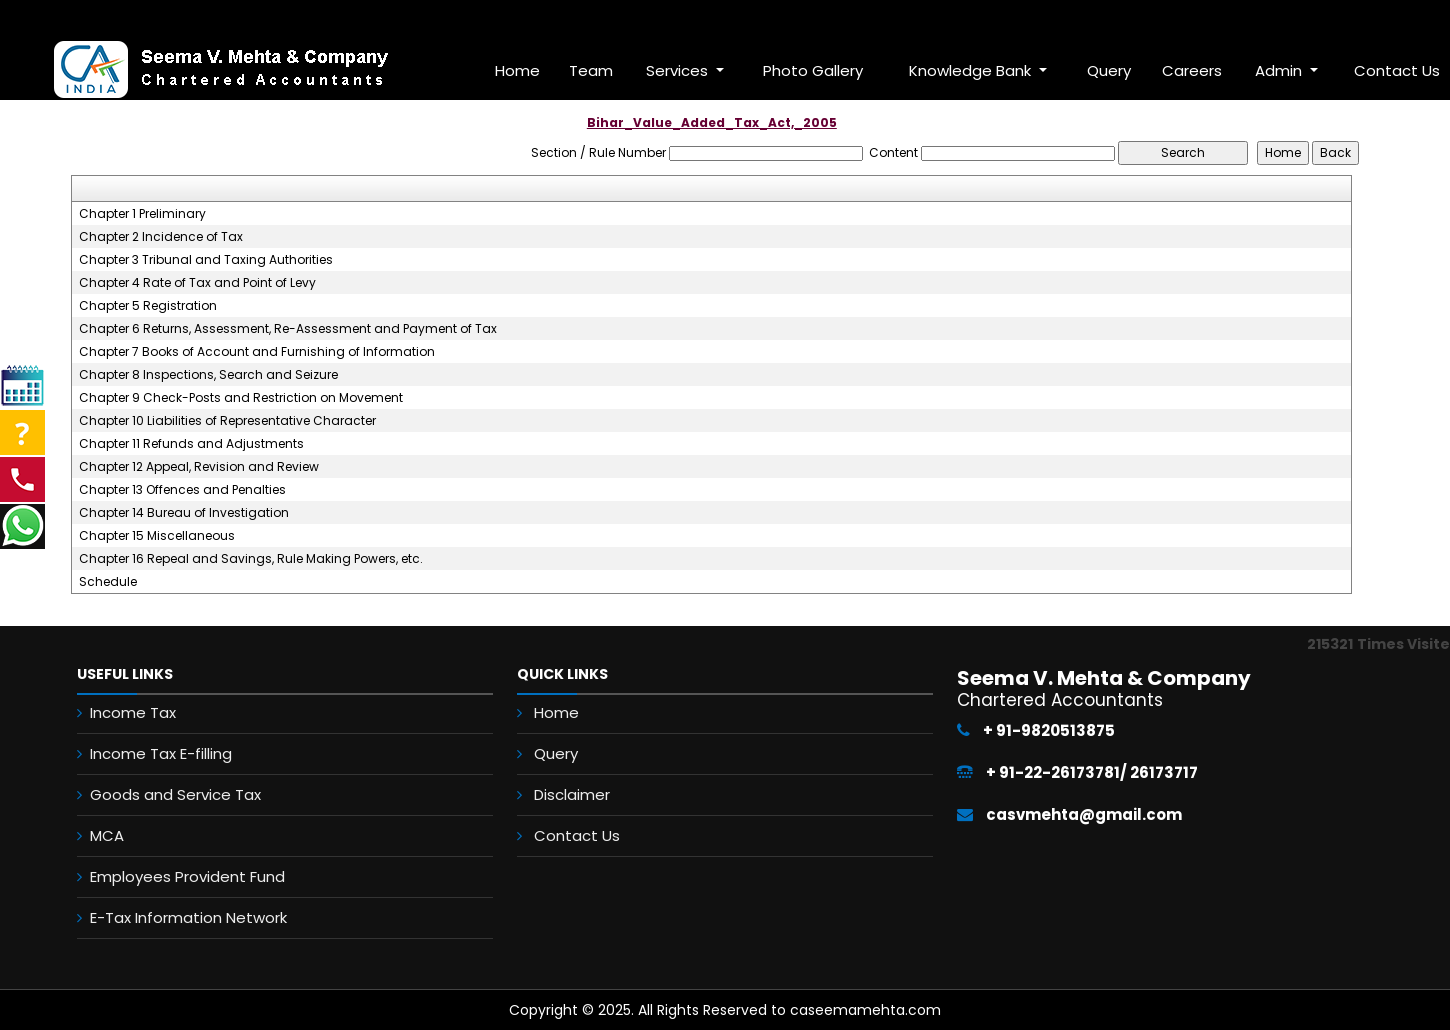 The width and height of the screenshot is (1450, 1030). I want to click on Chapter 5 Registration, so click(148, 306).